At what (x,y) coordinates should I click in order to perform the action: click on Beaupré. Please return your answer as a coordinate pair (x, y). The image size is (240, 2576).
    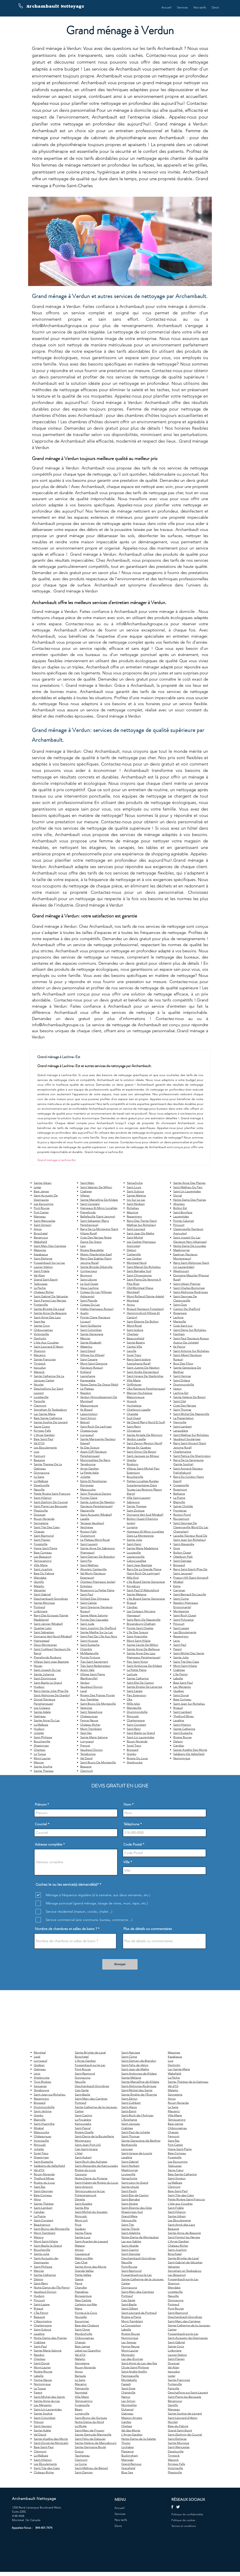
    Looking at the image, I should click on (39, 2317).